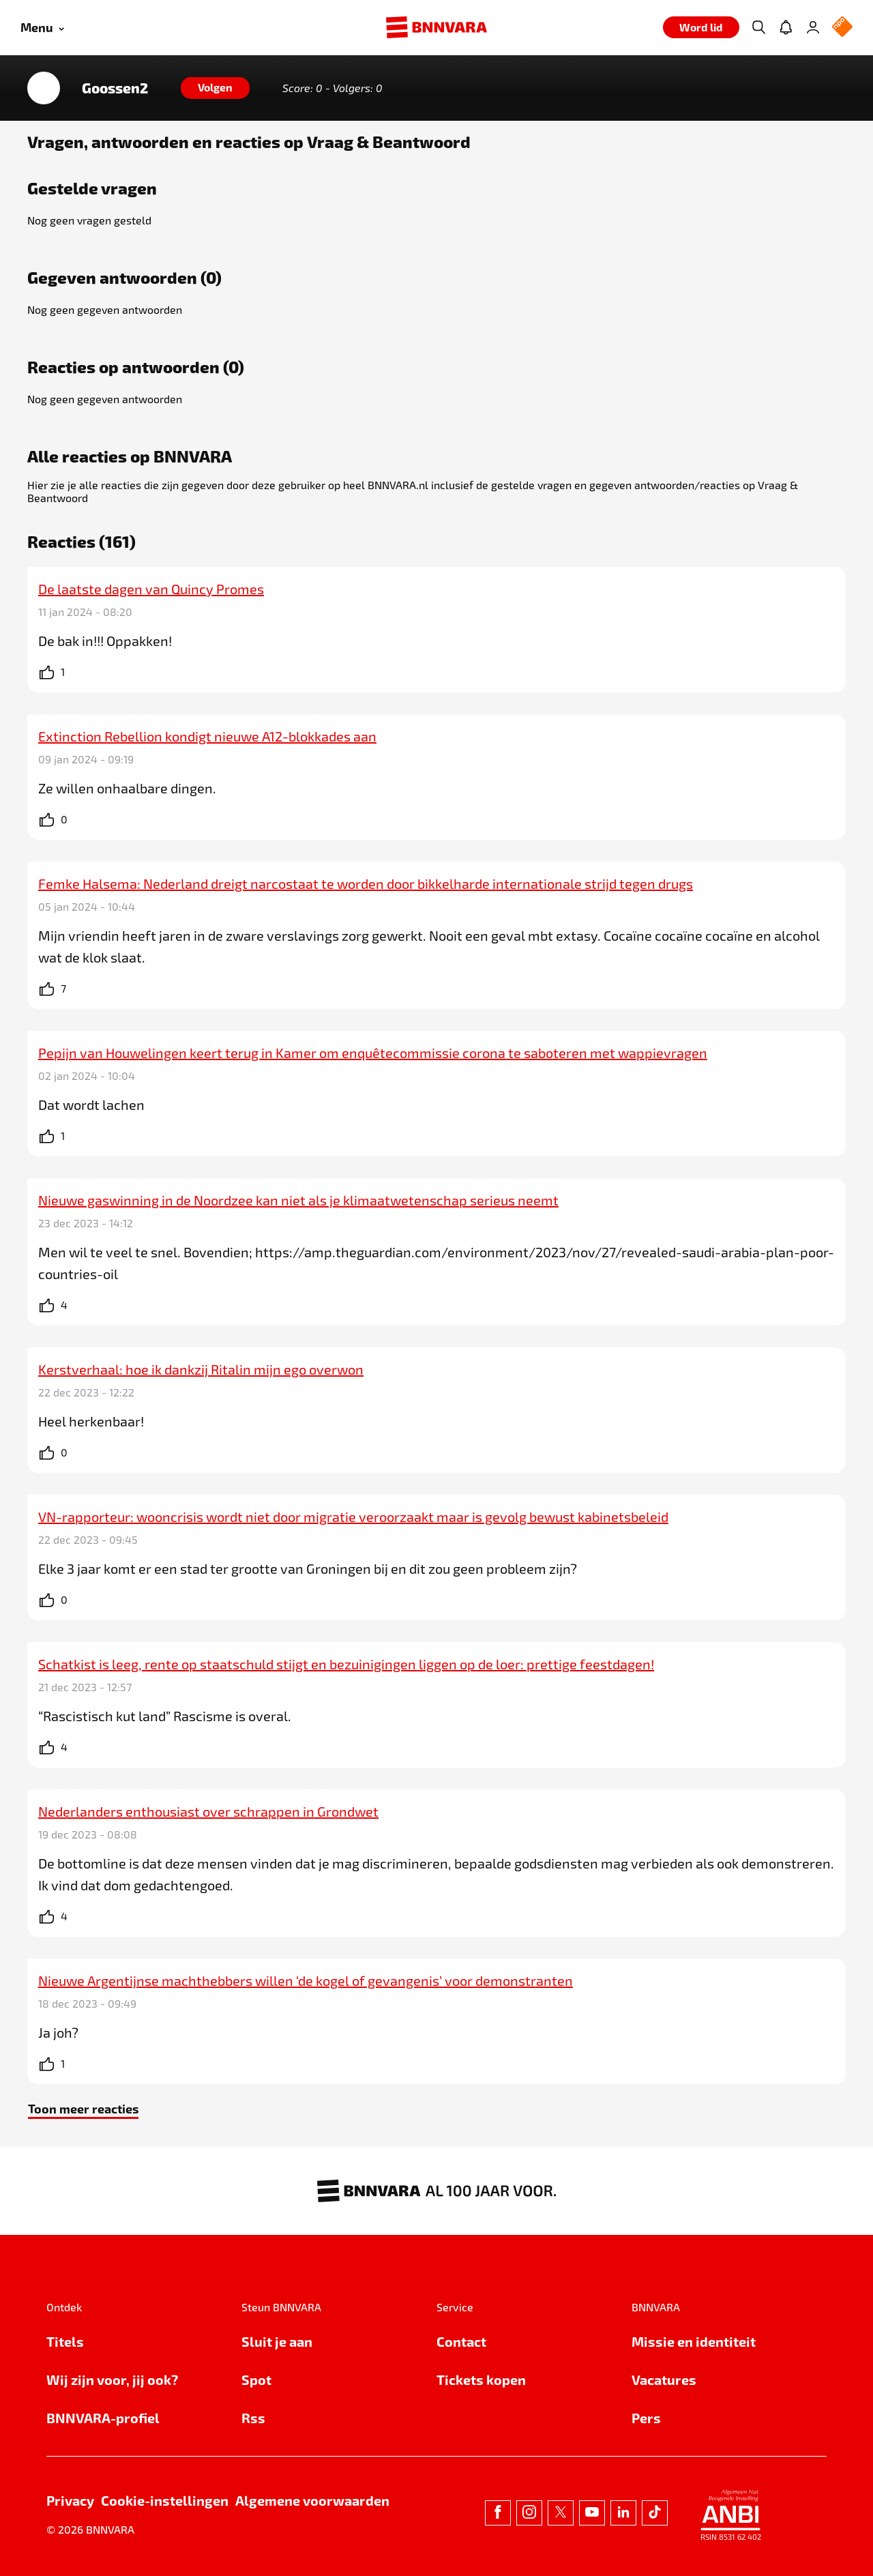 This screenshot has height=2576, width=873. I want to click on Schatkist is leeg, rente op staatschuld stijgt en bezuinigingen liggen op de loer: prettige feestdagen!, so click(346, 1664).